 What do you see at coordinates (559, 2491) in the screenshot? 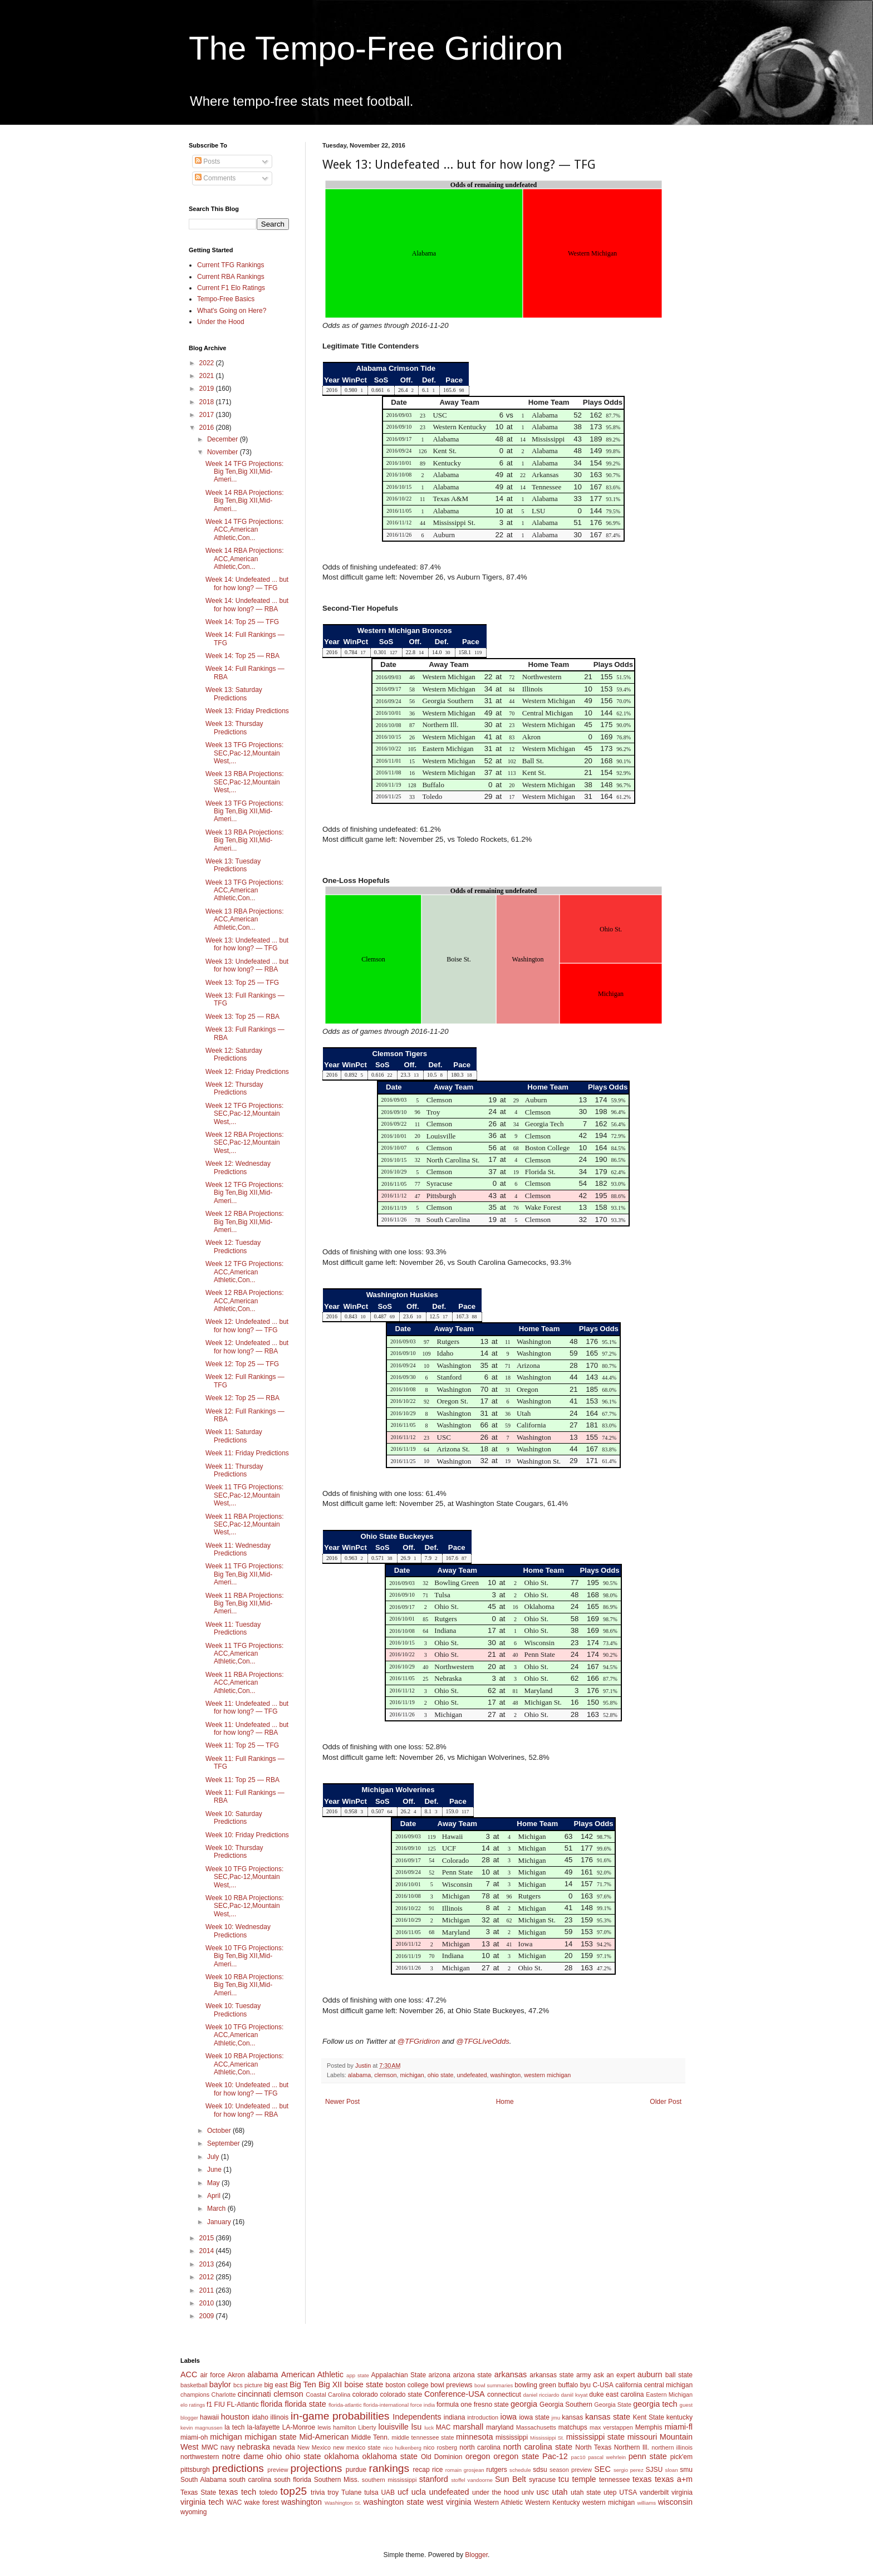
I see `utah` at bounding box center [559, 2491].